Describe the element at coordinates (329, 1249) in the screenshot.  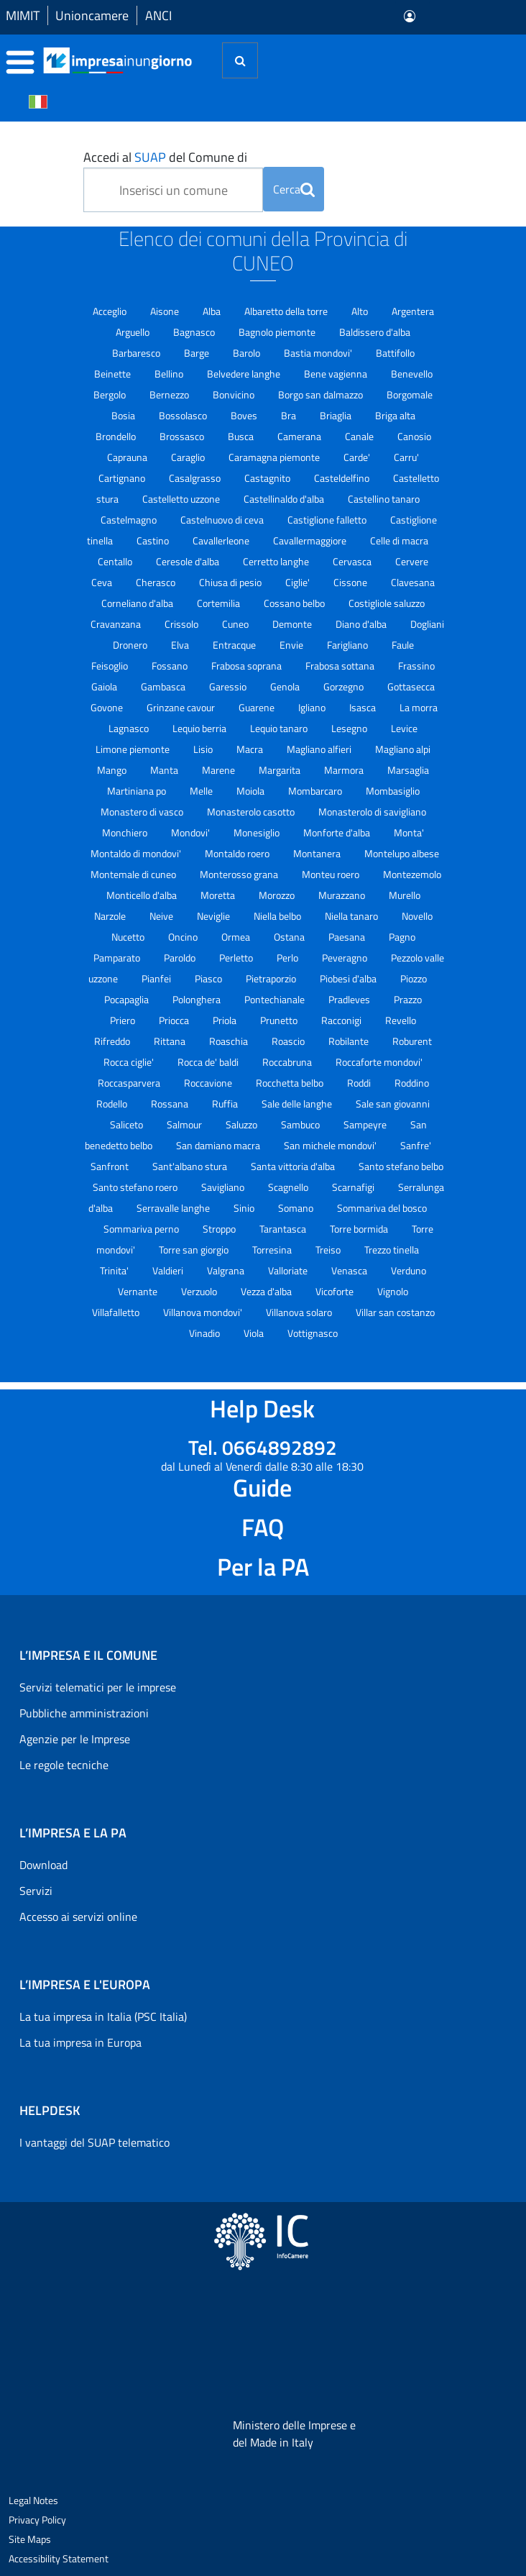
I see `Treiso` at that location.